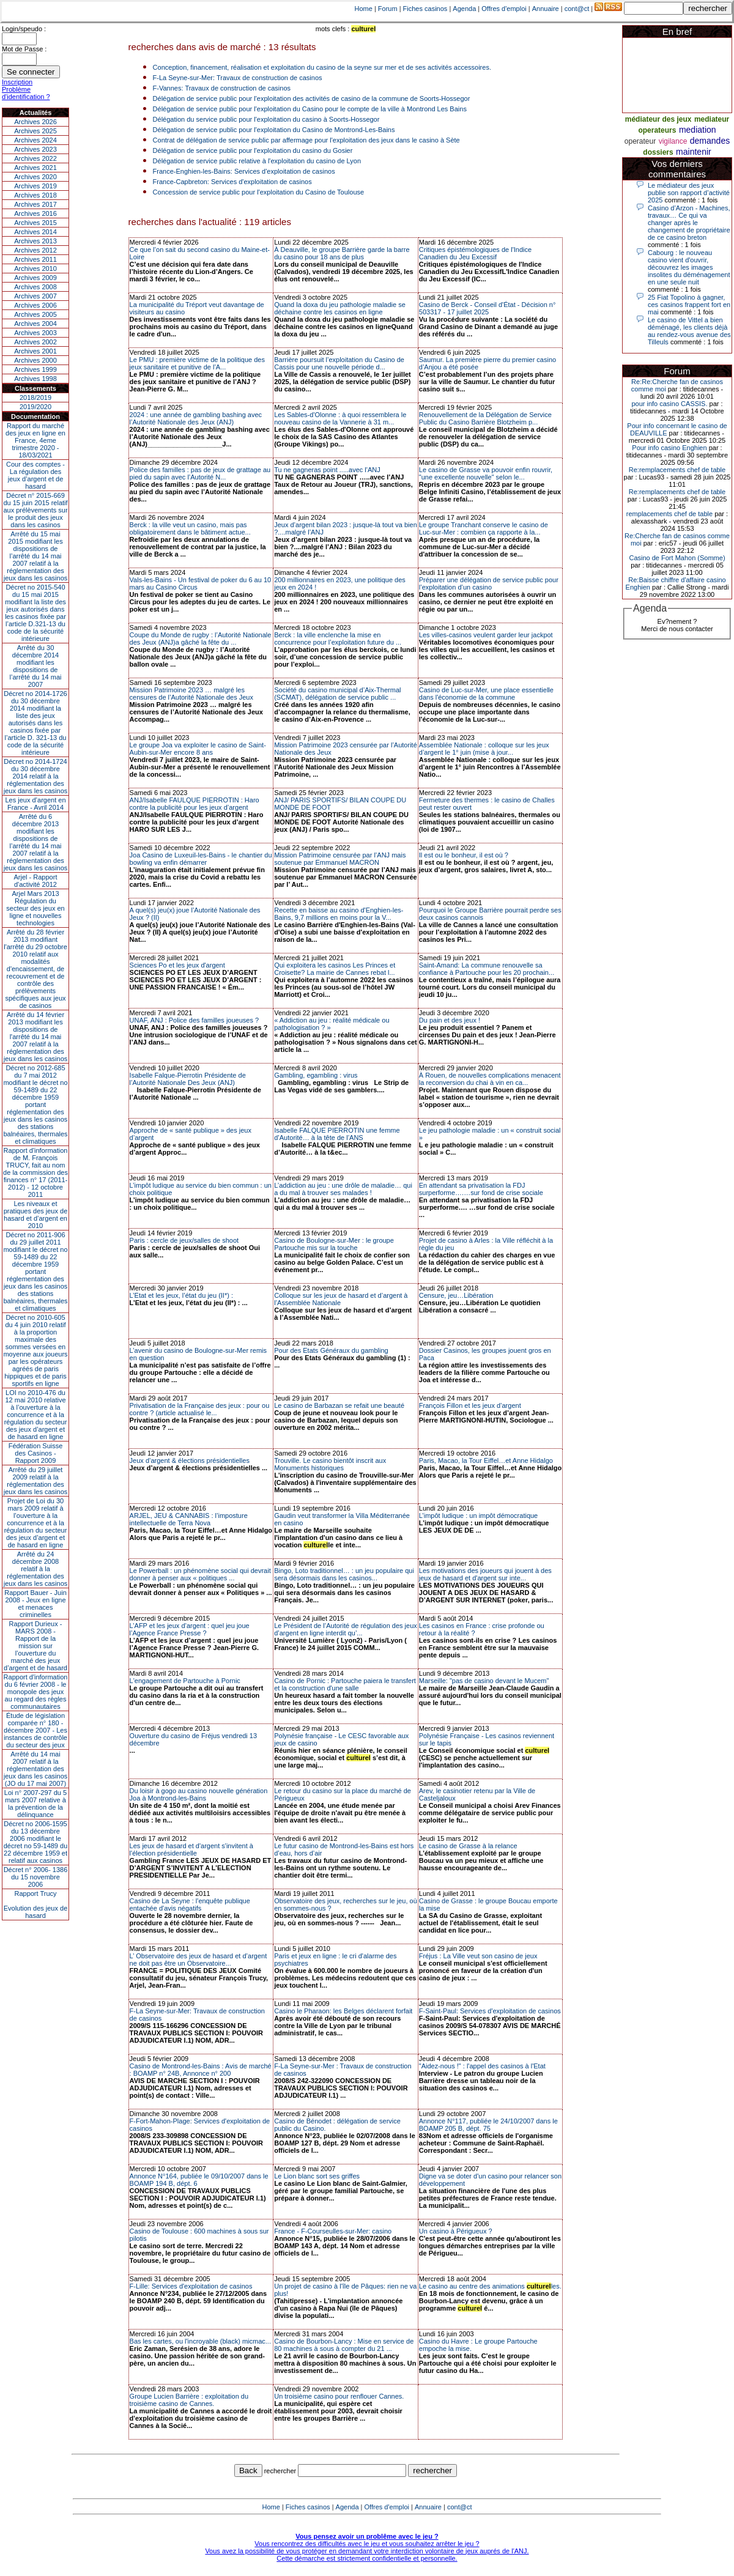  Describe the element at coordinates (197, 363) in the screenshot. I see `Le PMU : première victime de la politique des jeux sanitaire et punitive de l’A...` at that location.